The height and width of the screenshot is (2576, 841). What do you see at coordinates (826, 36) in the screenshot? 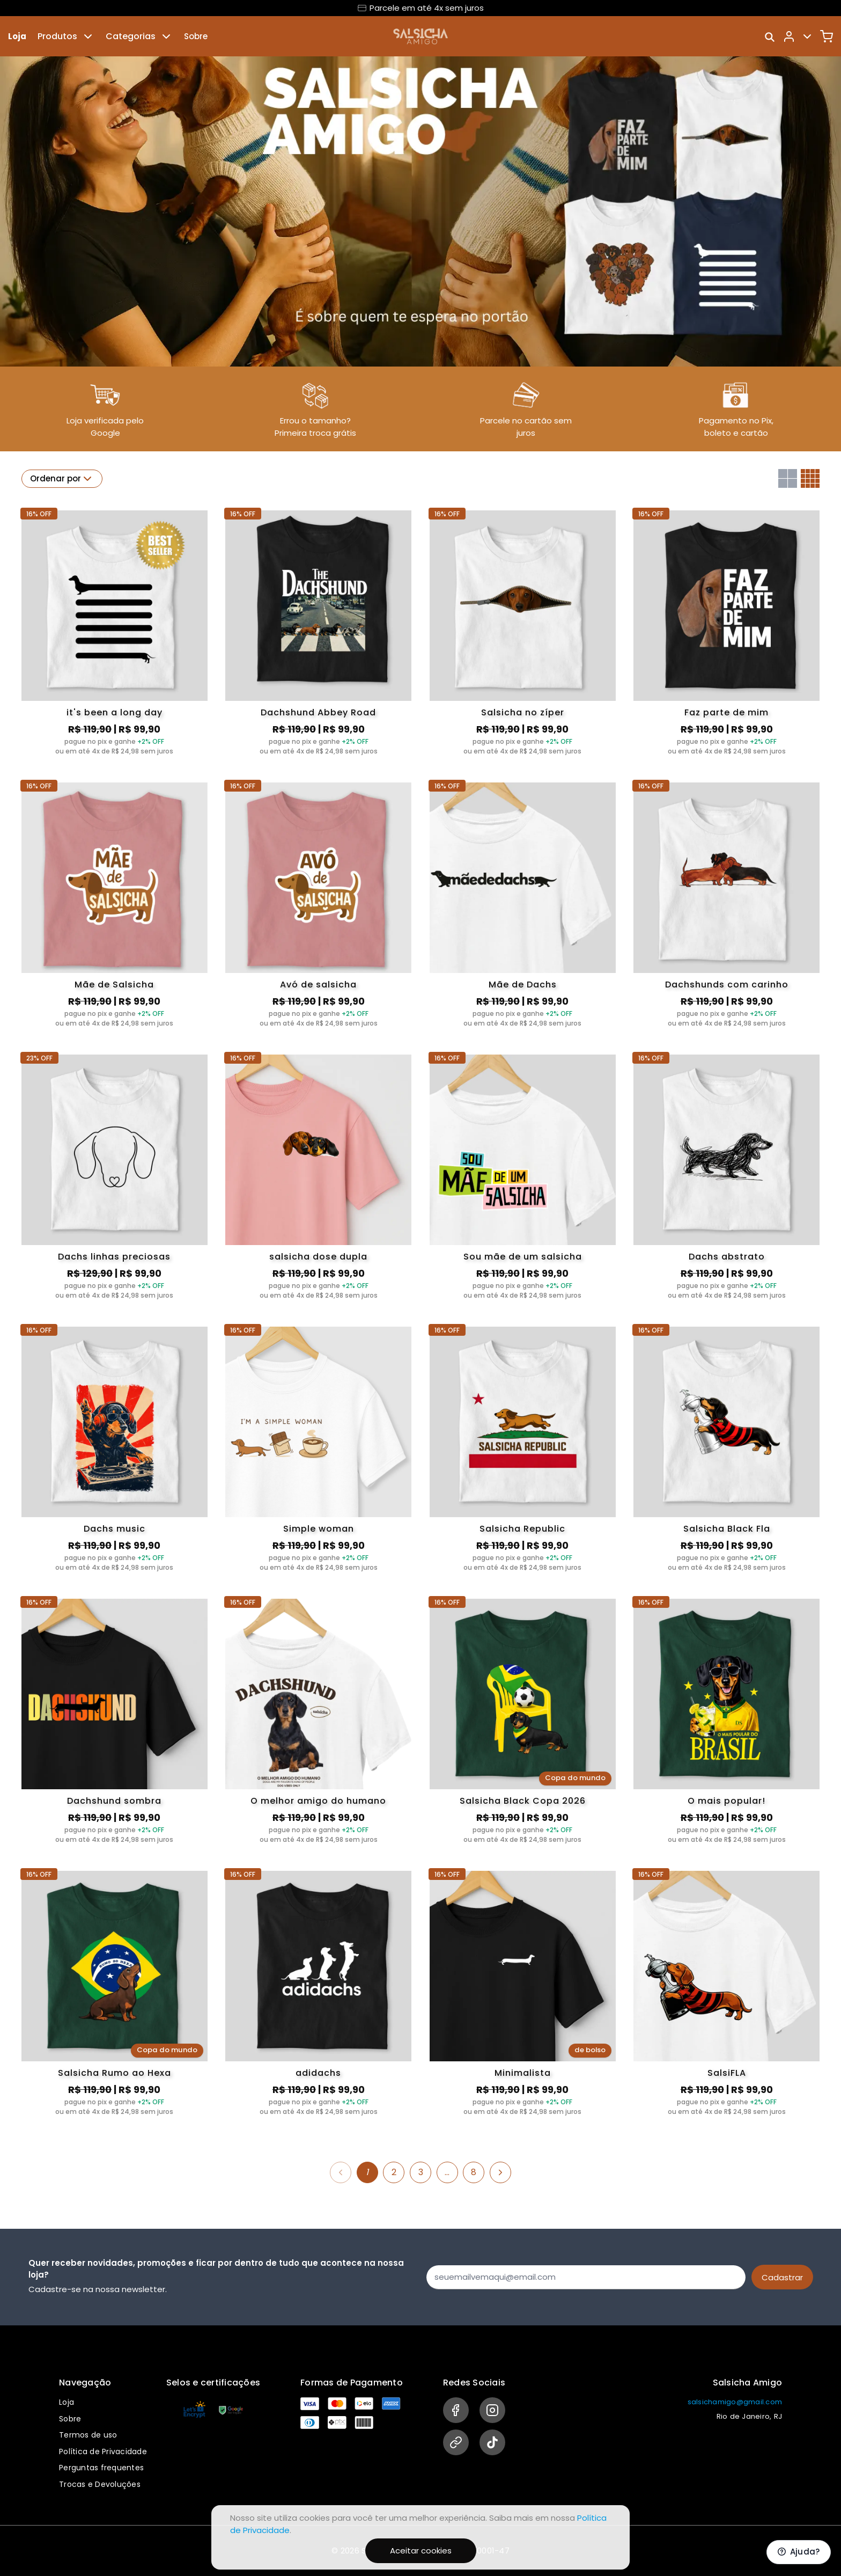
I see `[Carrinho]` at bounding box center [826, 36].